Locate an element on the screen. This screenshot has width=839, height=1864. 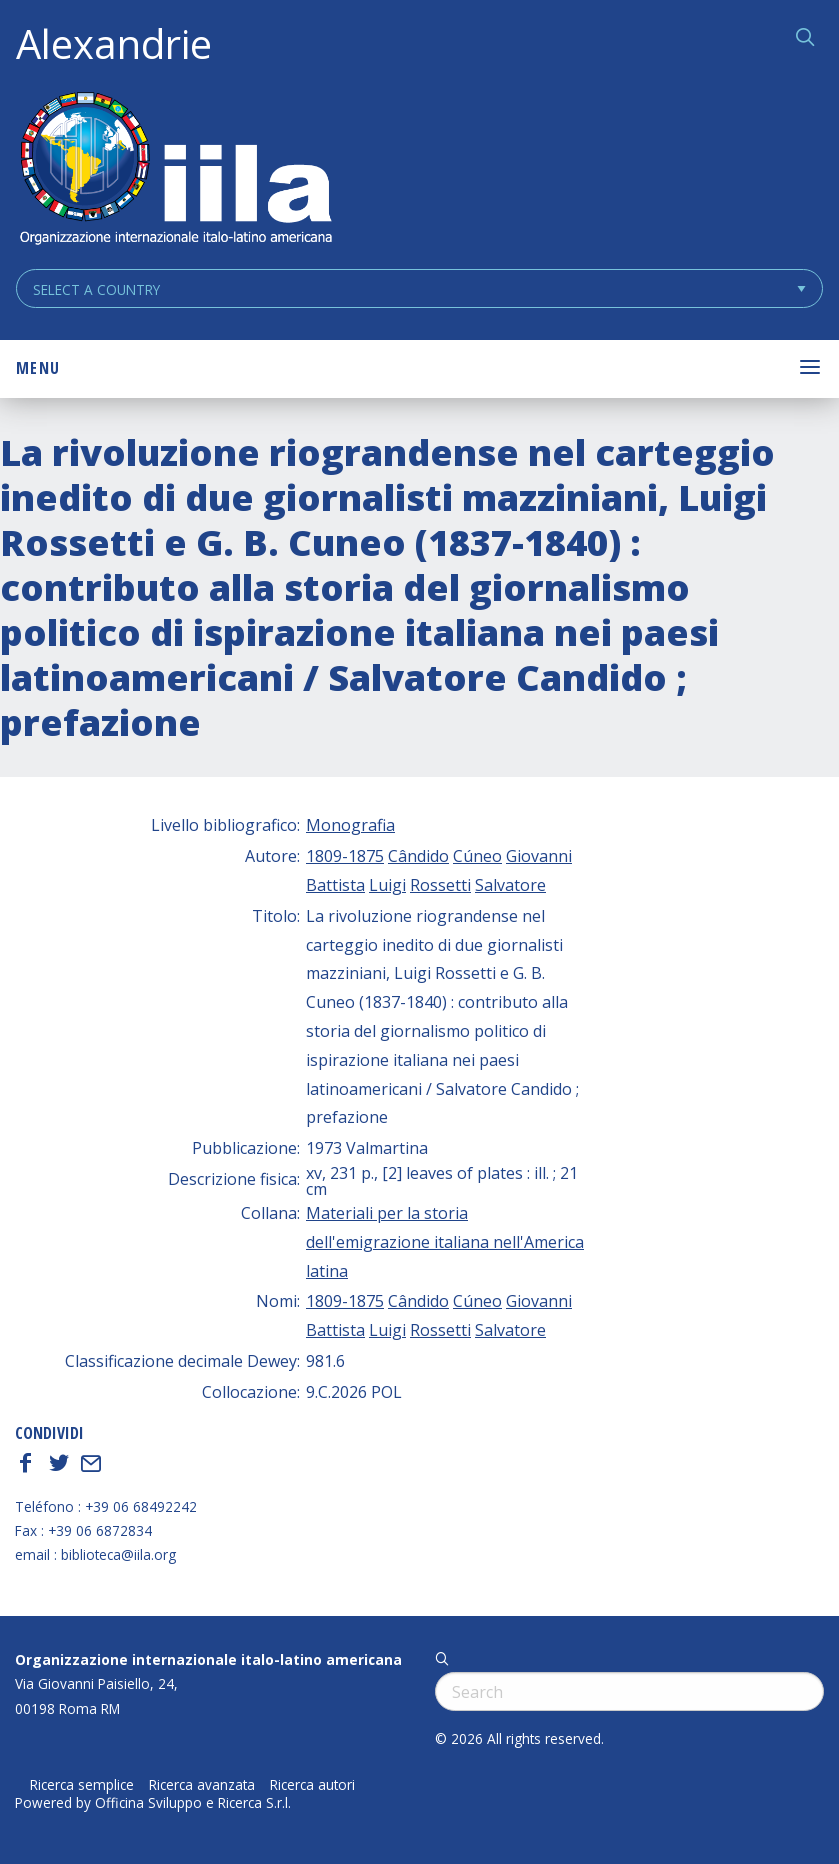
Cândido is located at coordinates (418, 856).